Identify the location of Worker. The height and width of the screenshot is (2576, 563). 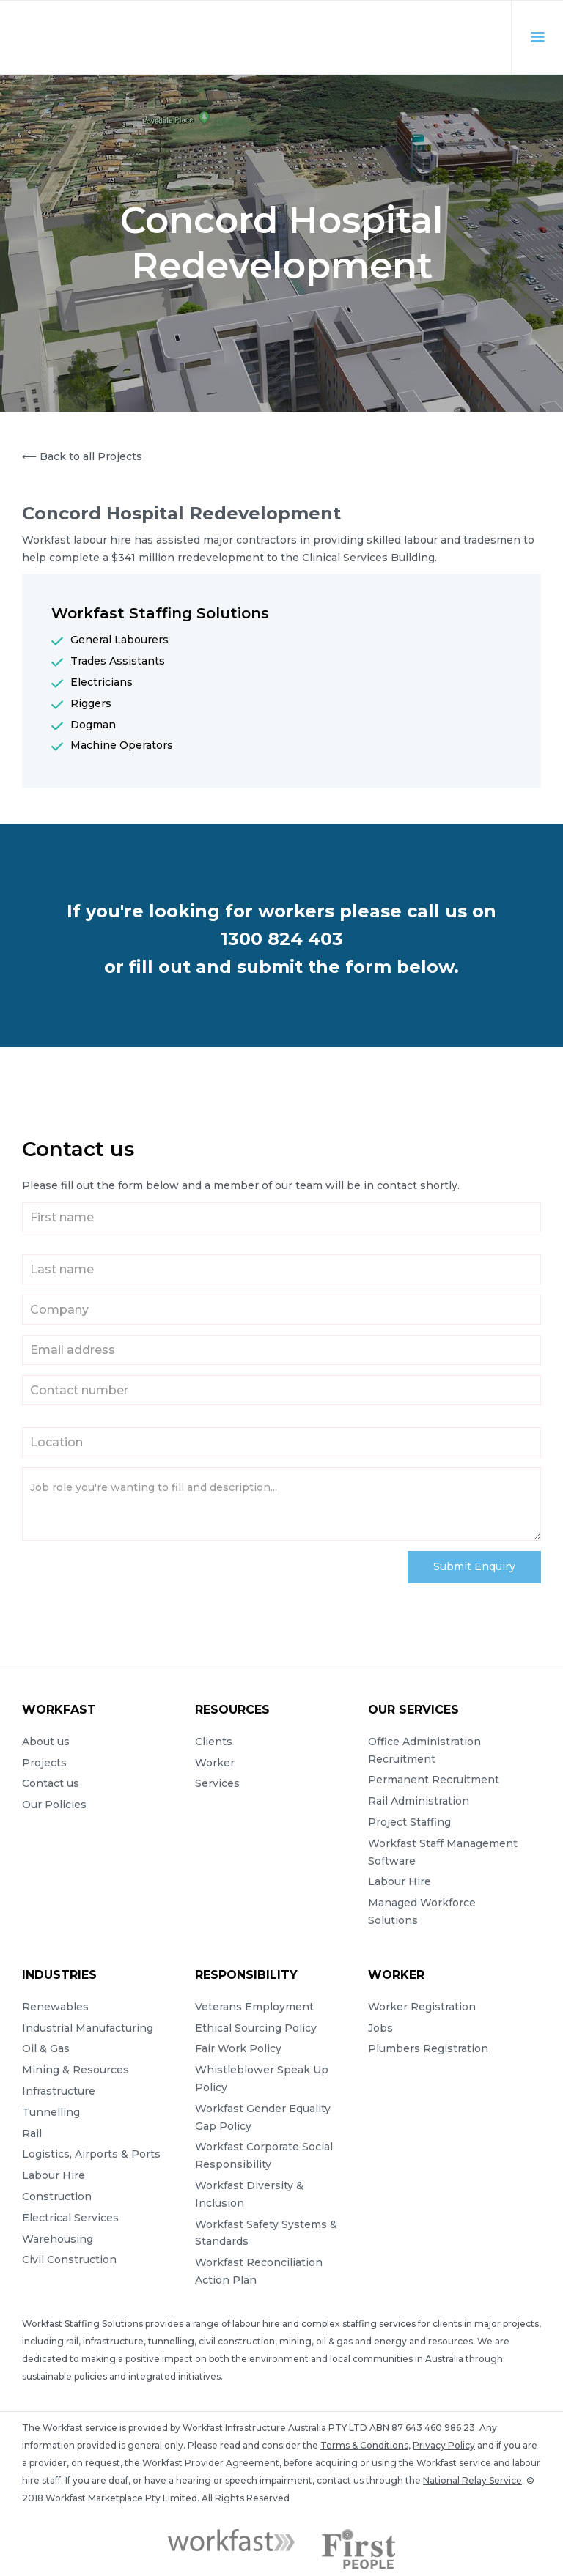
(215, 1762).